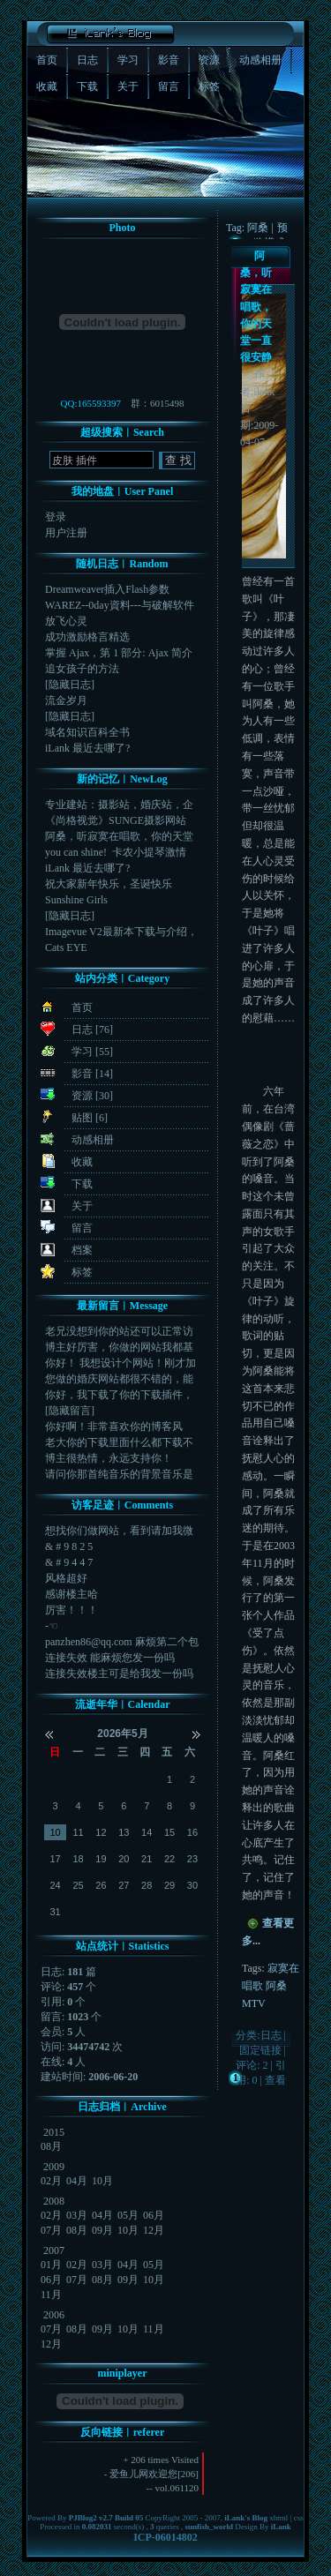 This screenshot has width=331, height=2576. What do you see at coordinates (119, 1379) in the screenshot?
I see `您做的婚庆网站都很不错的，能不能教一下，http:...` at bounding box center [119, 1379].